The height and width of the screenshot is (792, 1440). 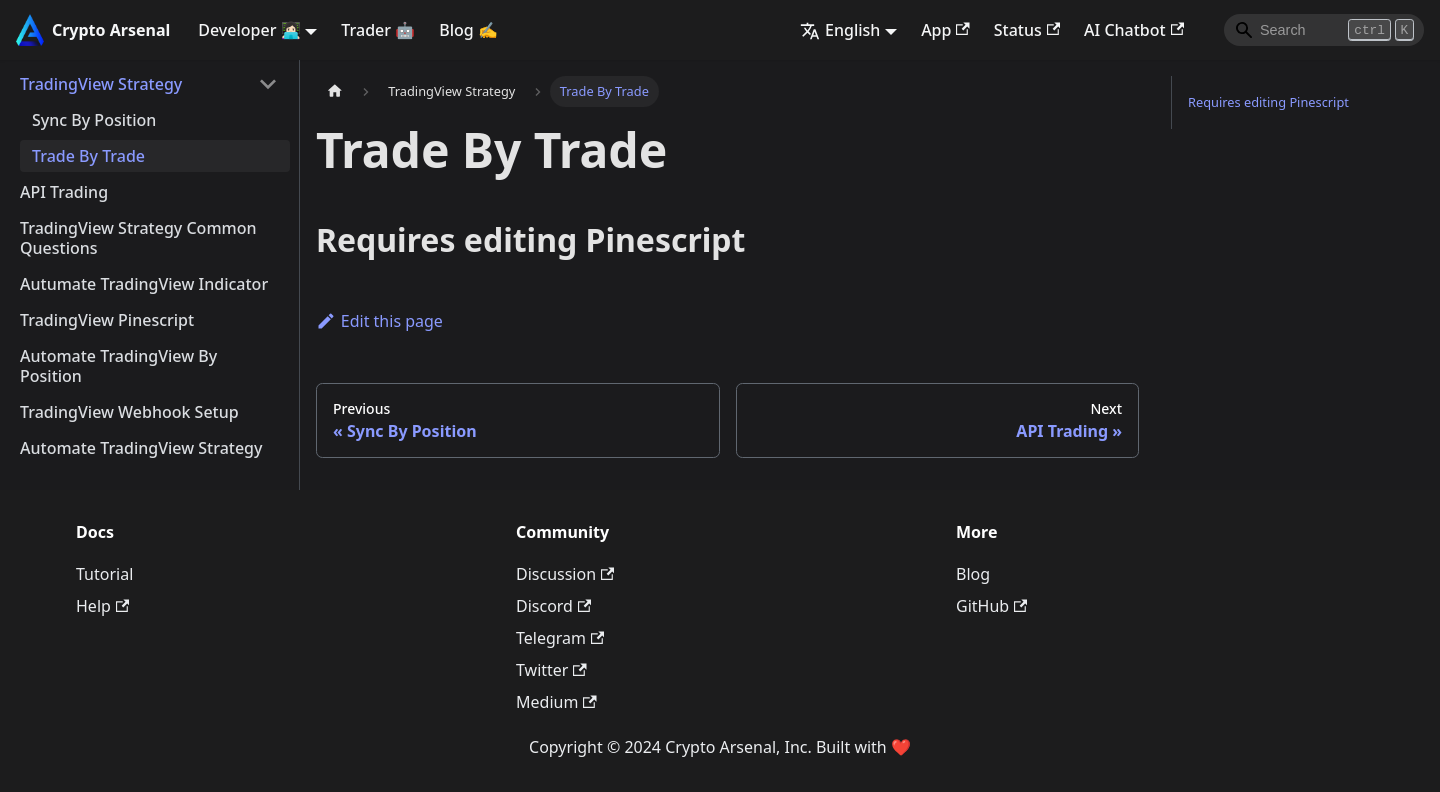 I want to click on Blog, so click(x=973, y=574).